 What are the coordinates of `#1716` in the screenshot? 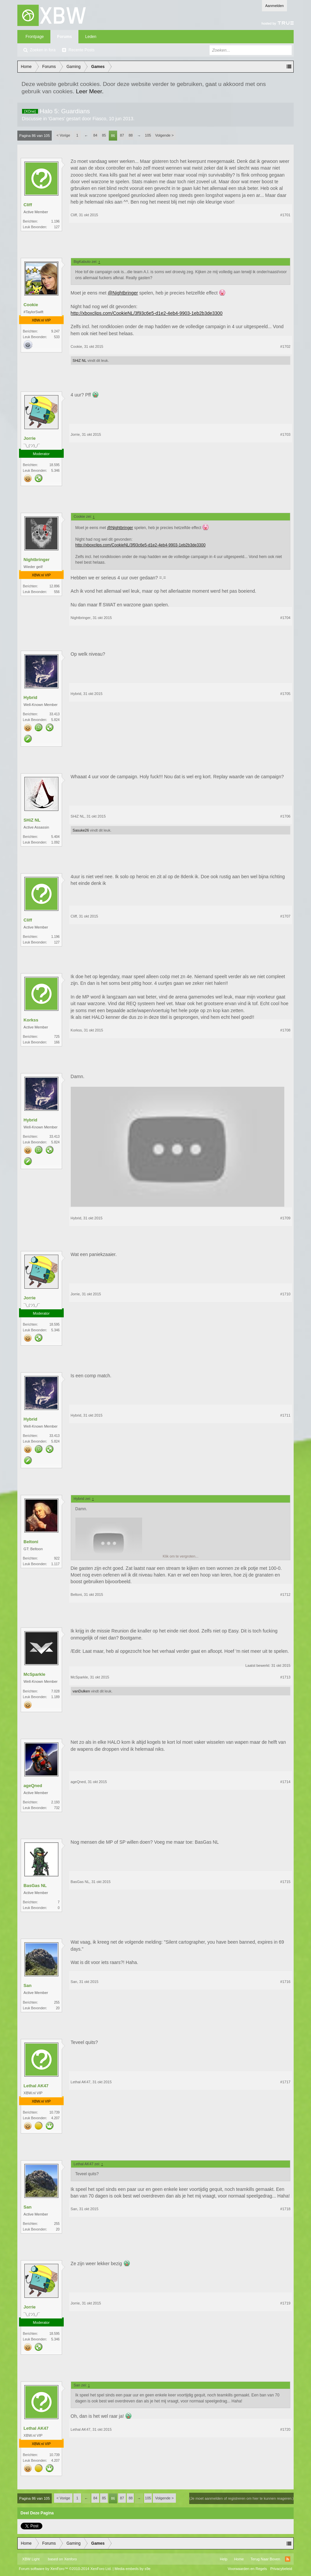 It's located at (285, 1982).